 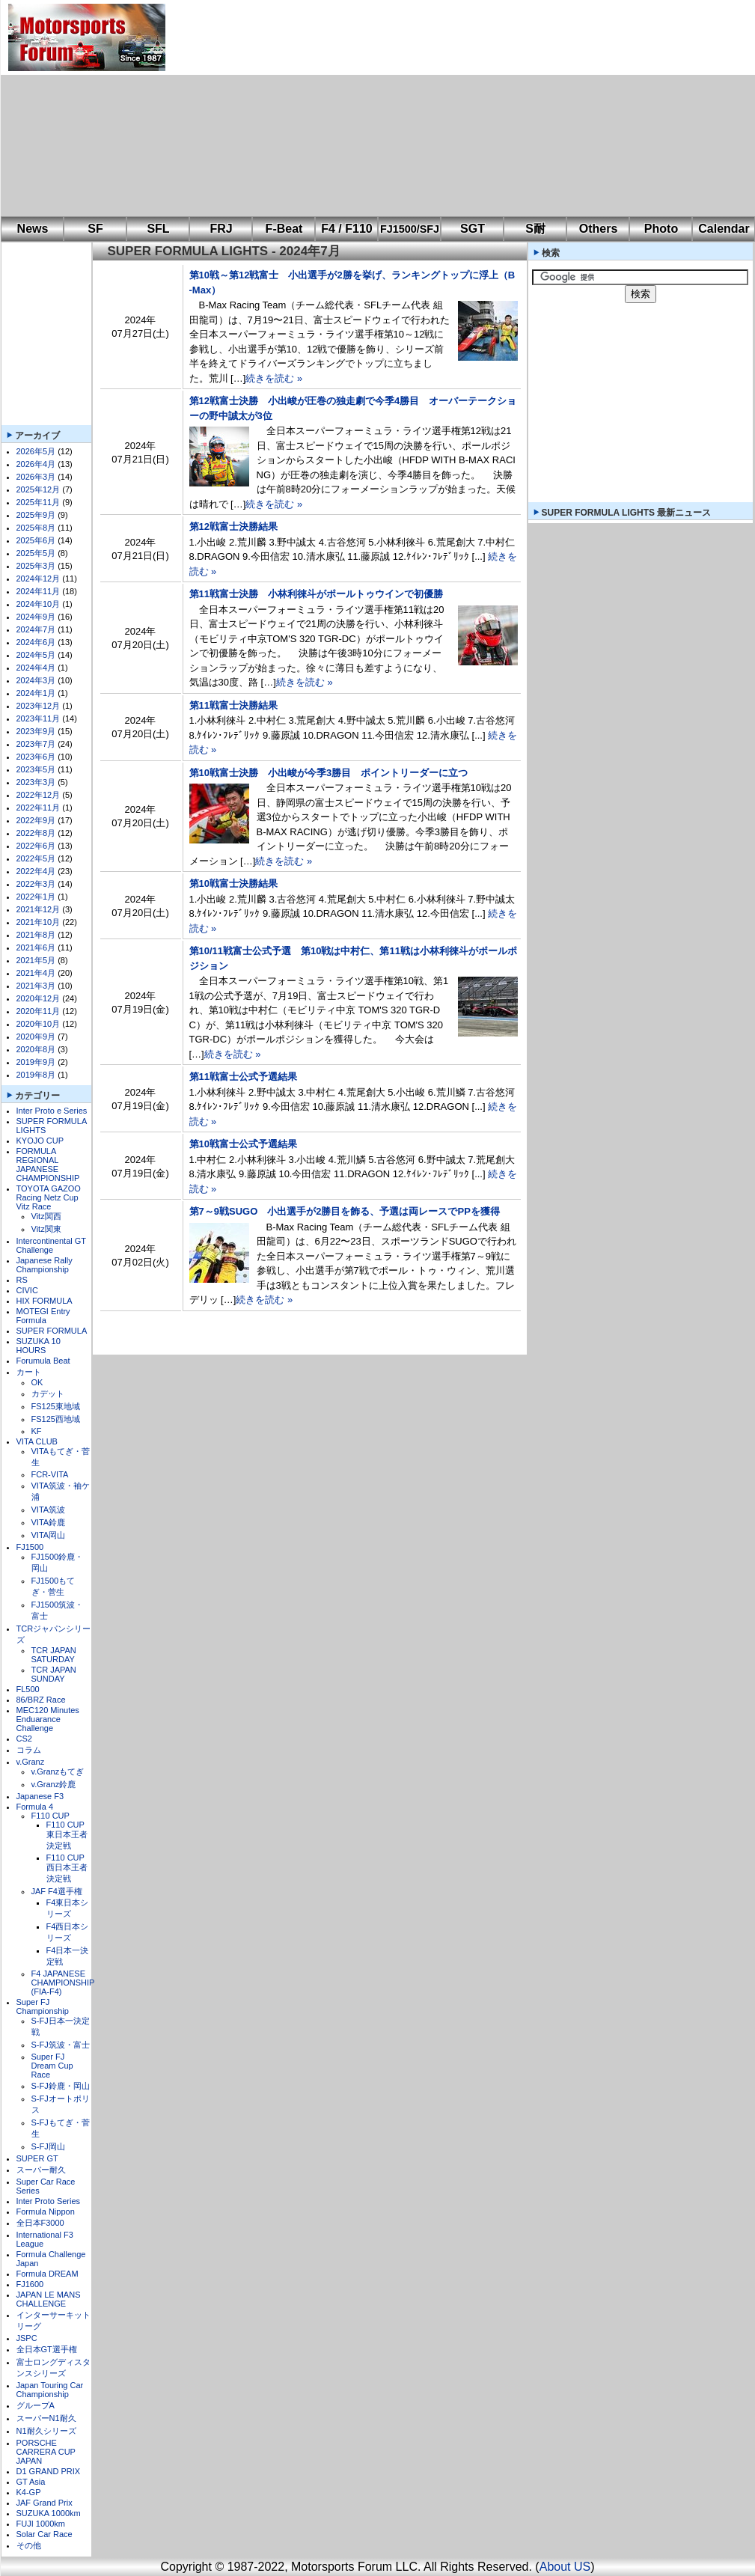 I want to click on 2022年3月, so click(x=36, y=883).